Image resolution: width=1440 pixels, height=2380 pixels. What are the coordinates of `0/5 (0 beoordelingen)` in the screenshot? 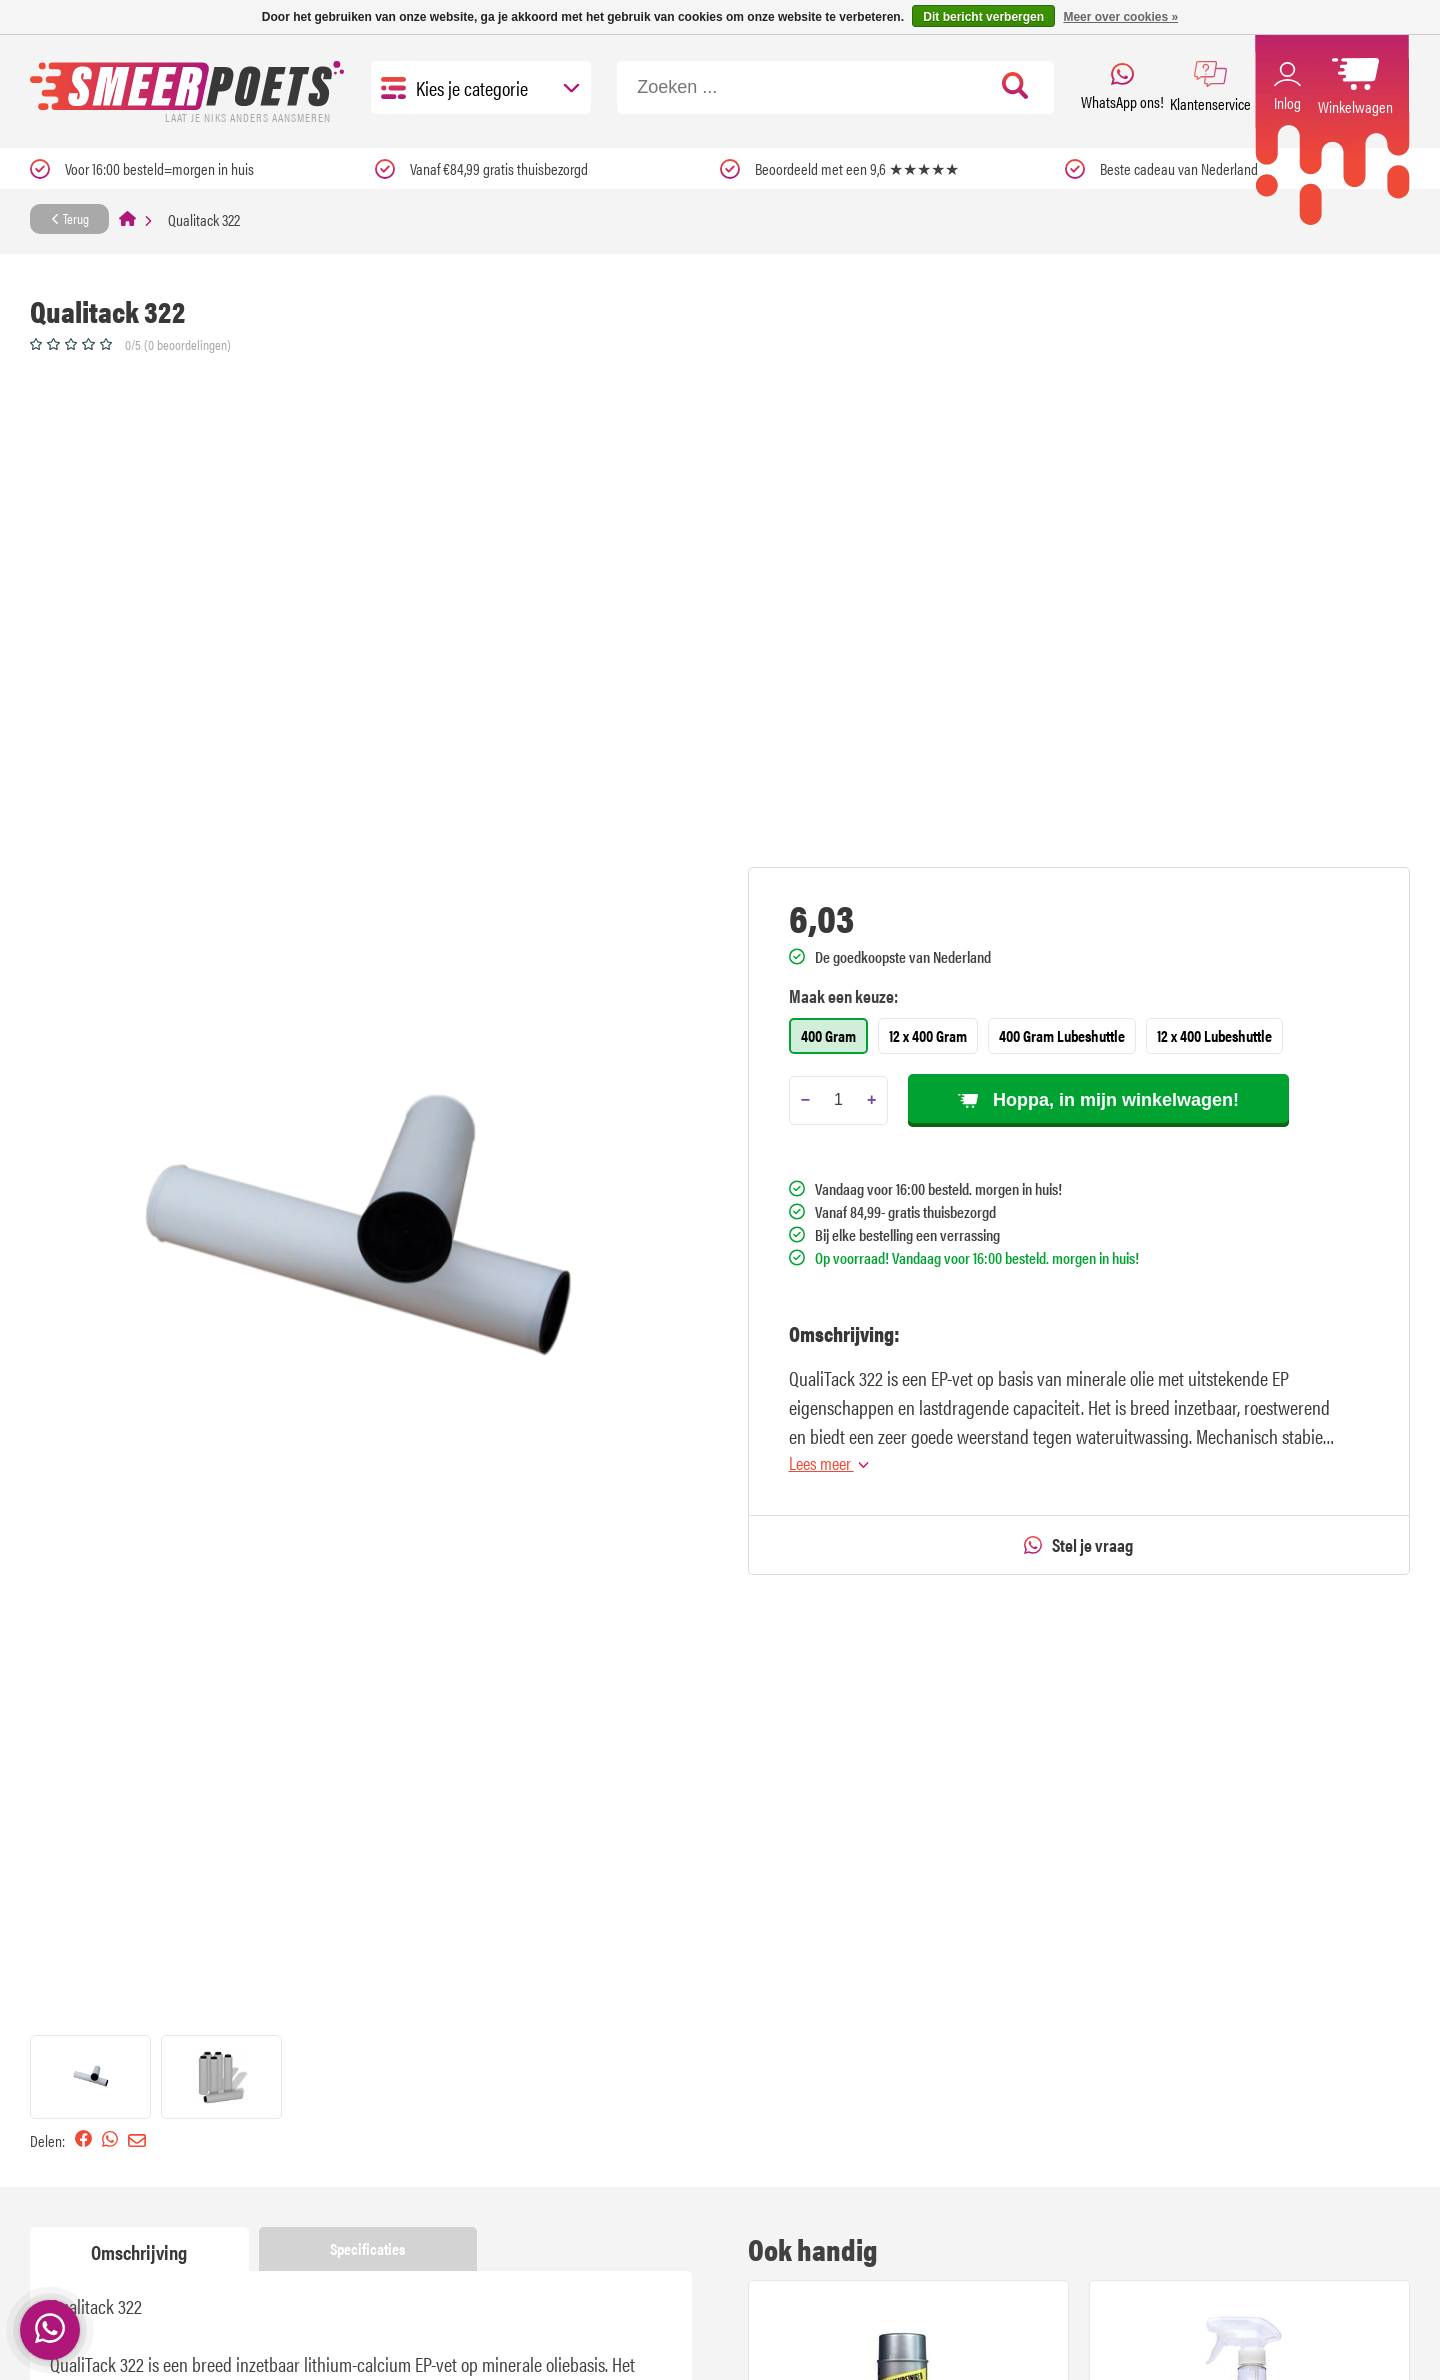 It's located at (178, 344).